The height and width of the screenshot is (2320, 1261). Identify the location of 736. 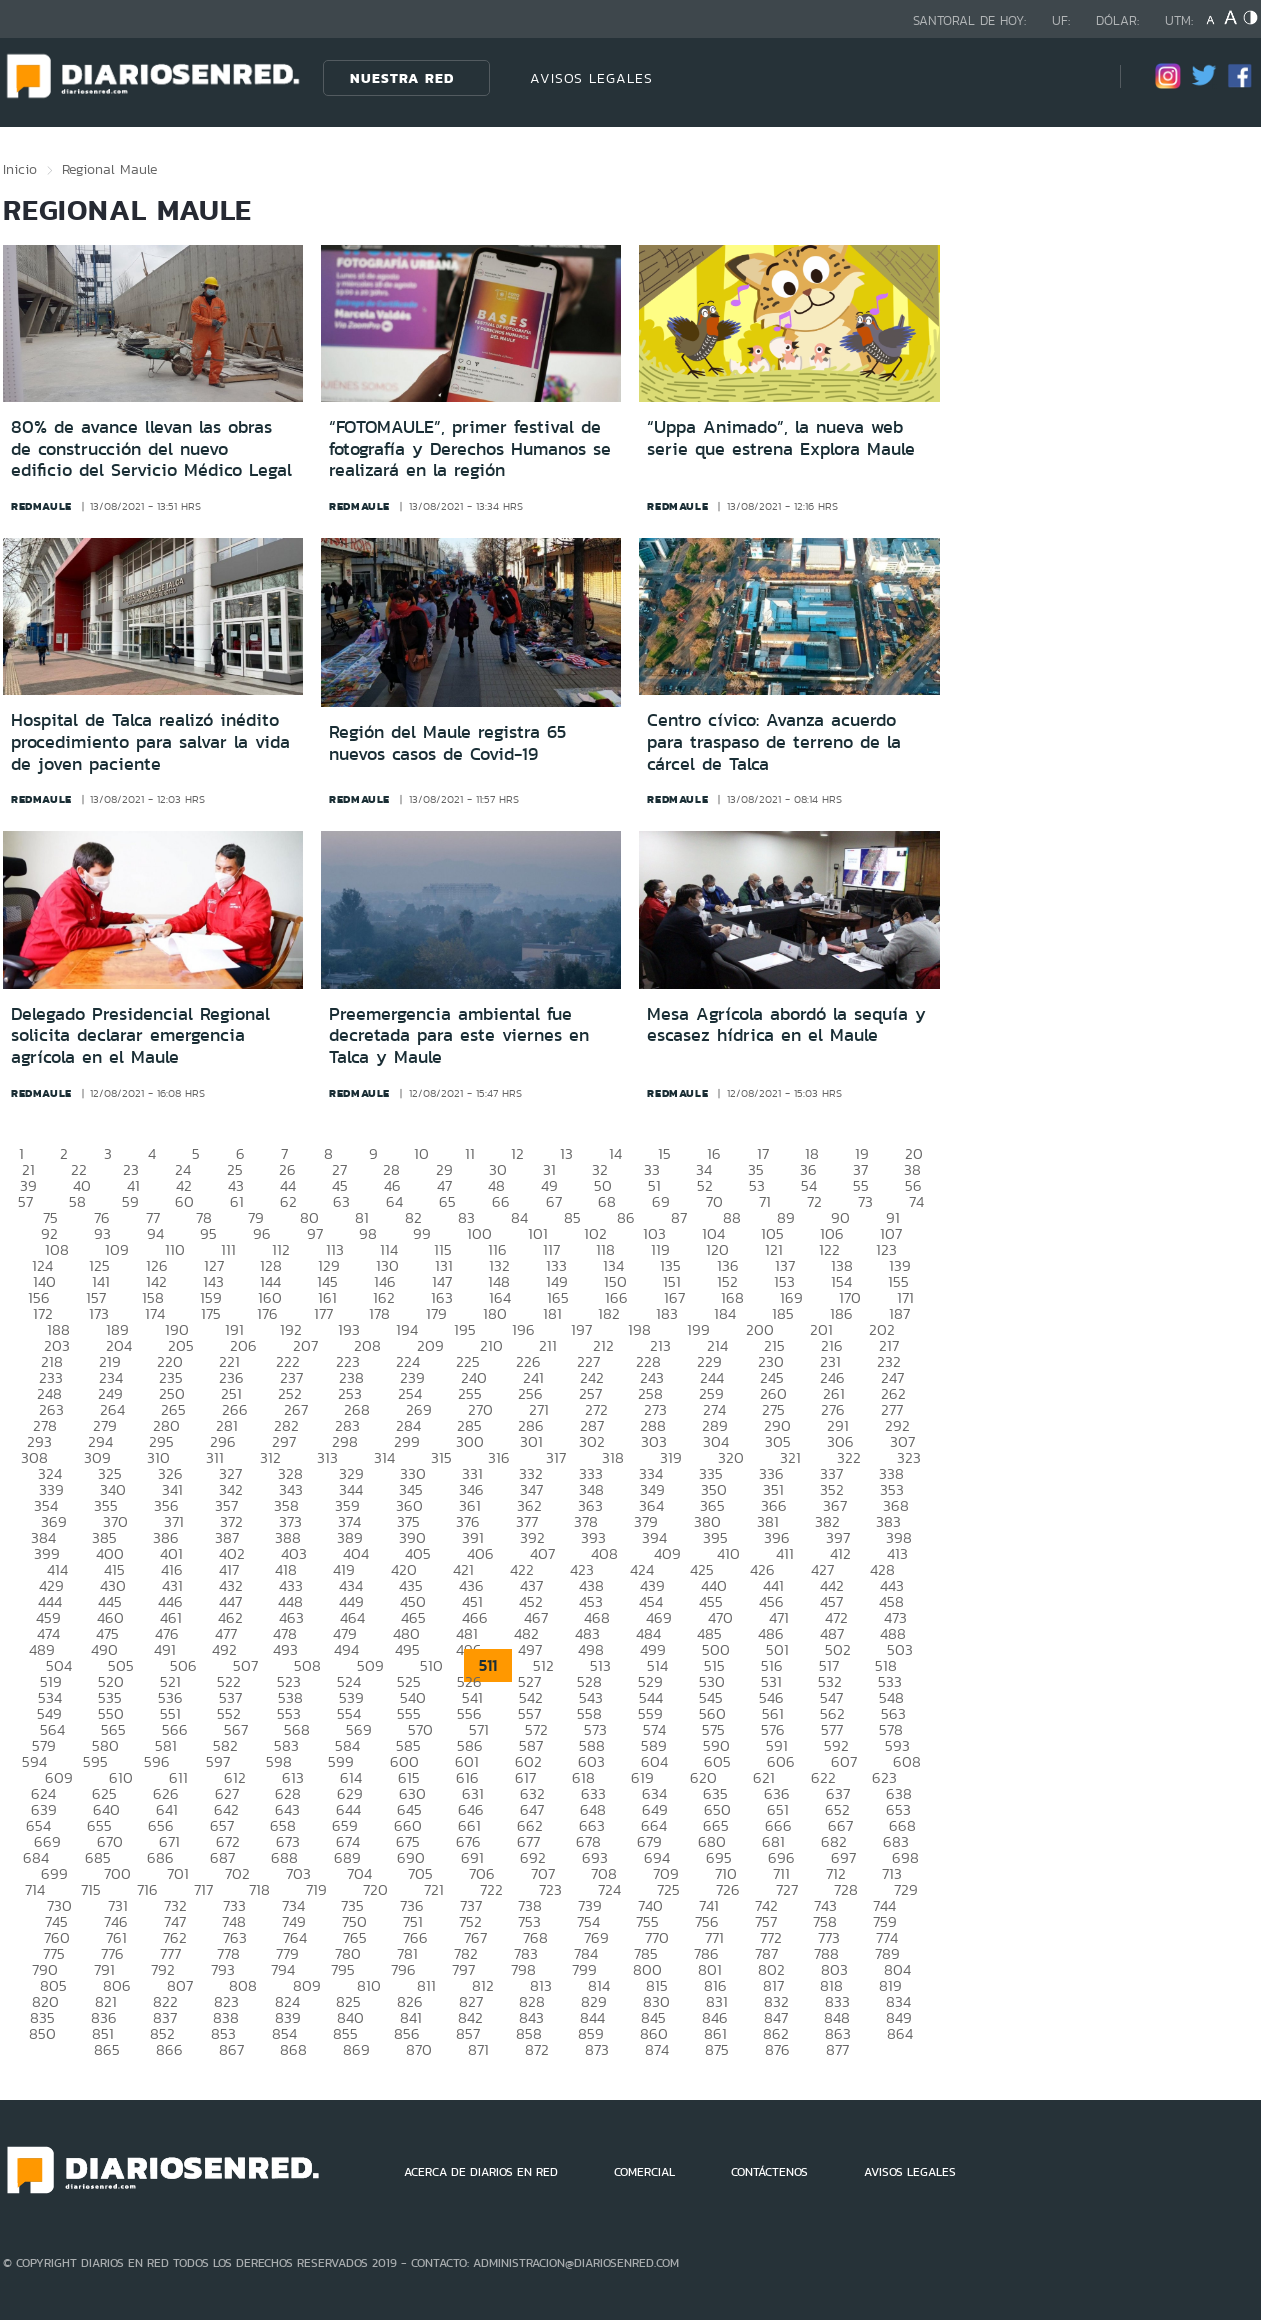
(412, 1905).